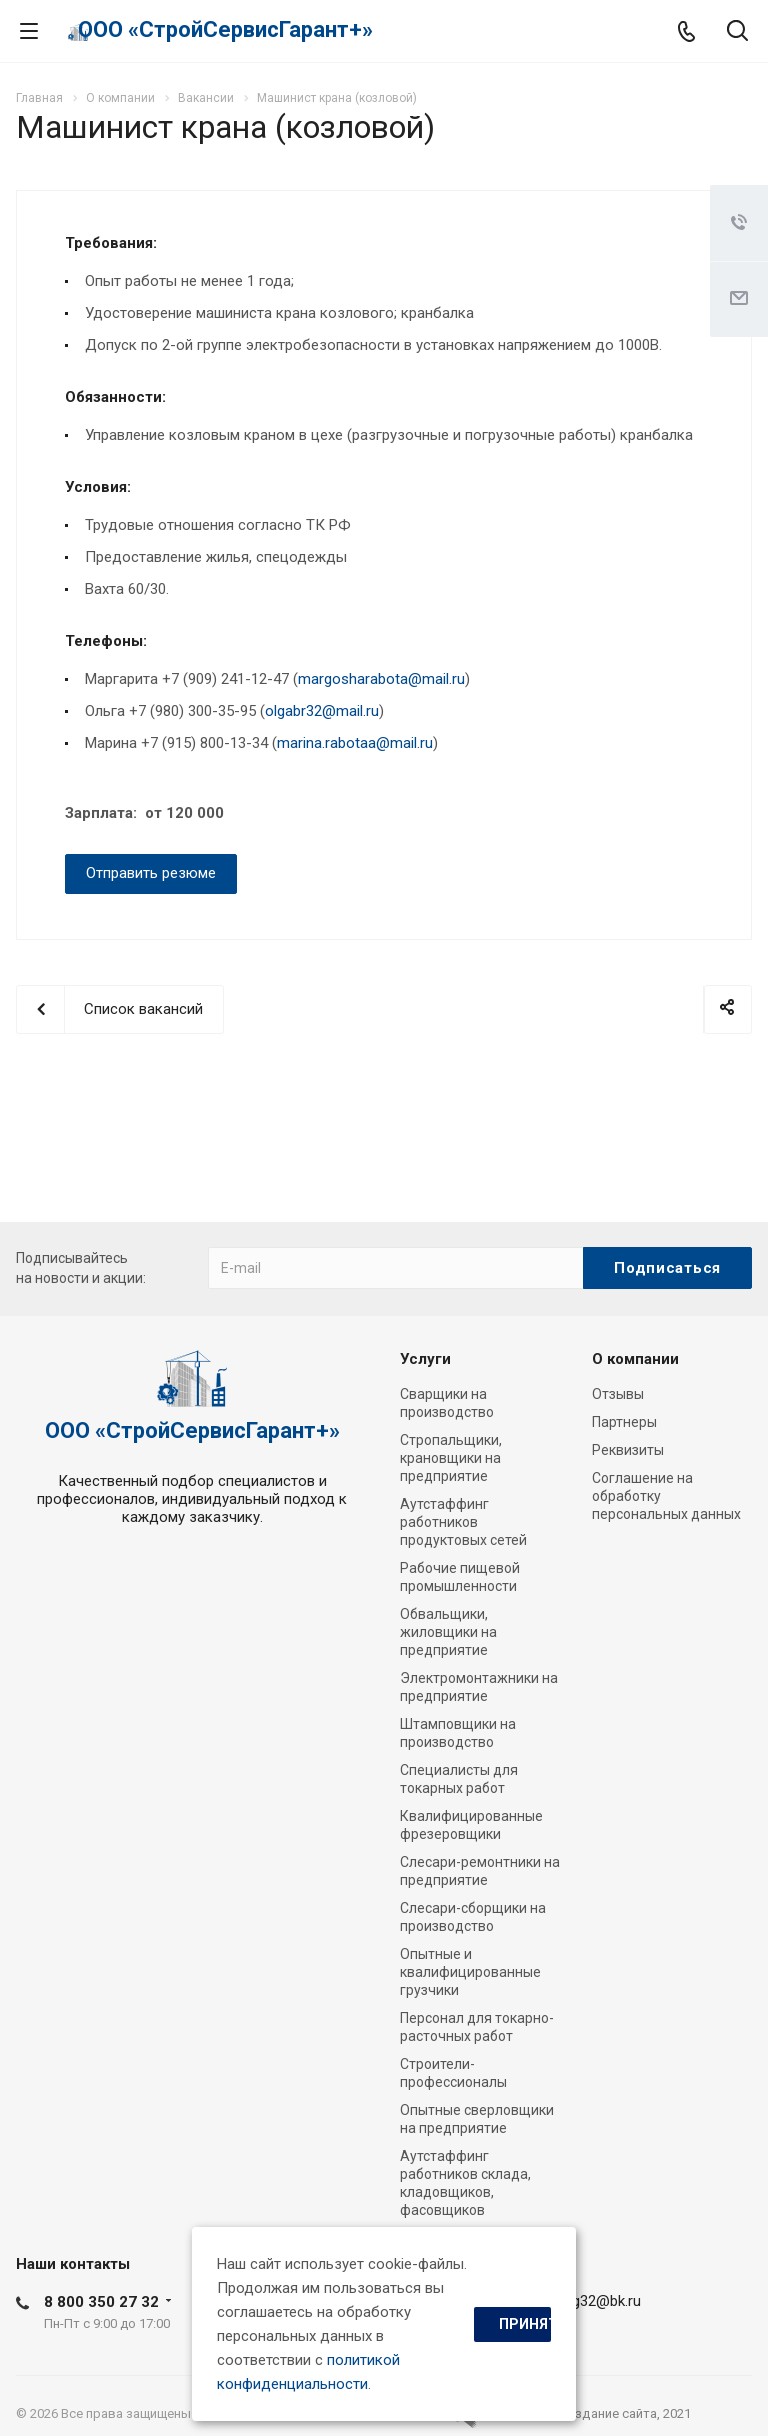 The image size is (768, 2436). Describe the element at coordinates (624, 1422) in the screenshot. I see `Партнеры` at that location.